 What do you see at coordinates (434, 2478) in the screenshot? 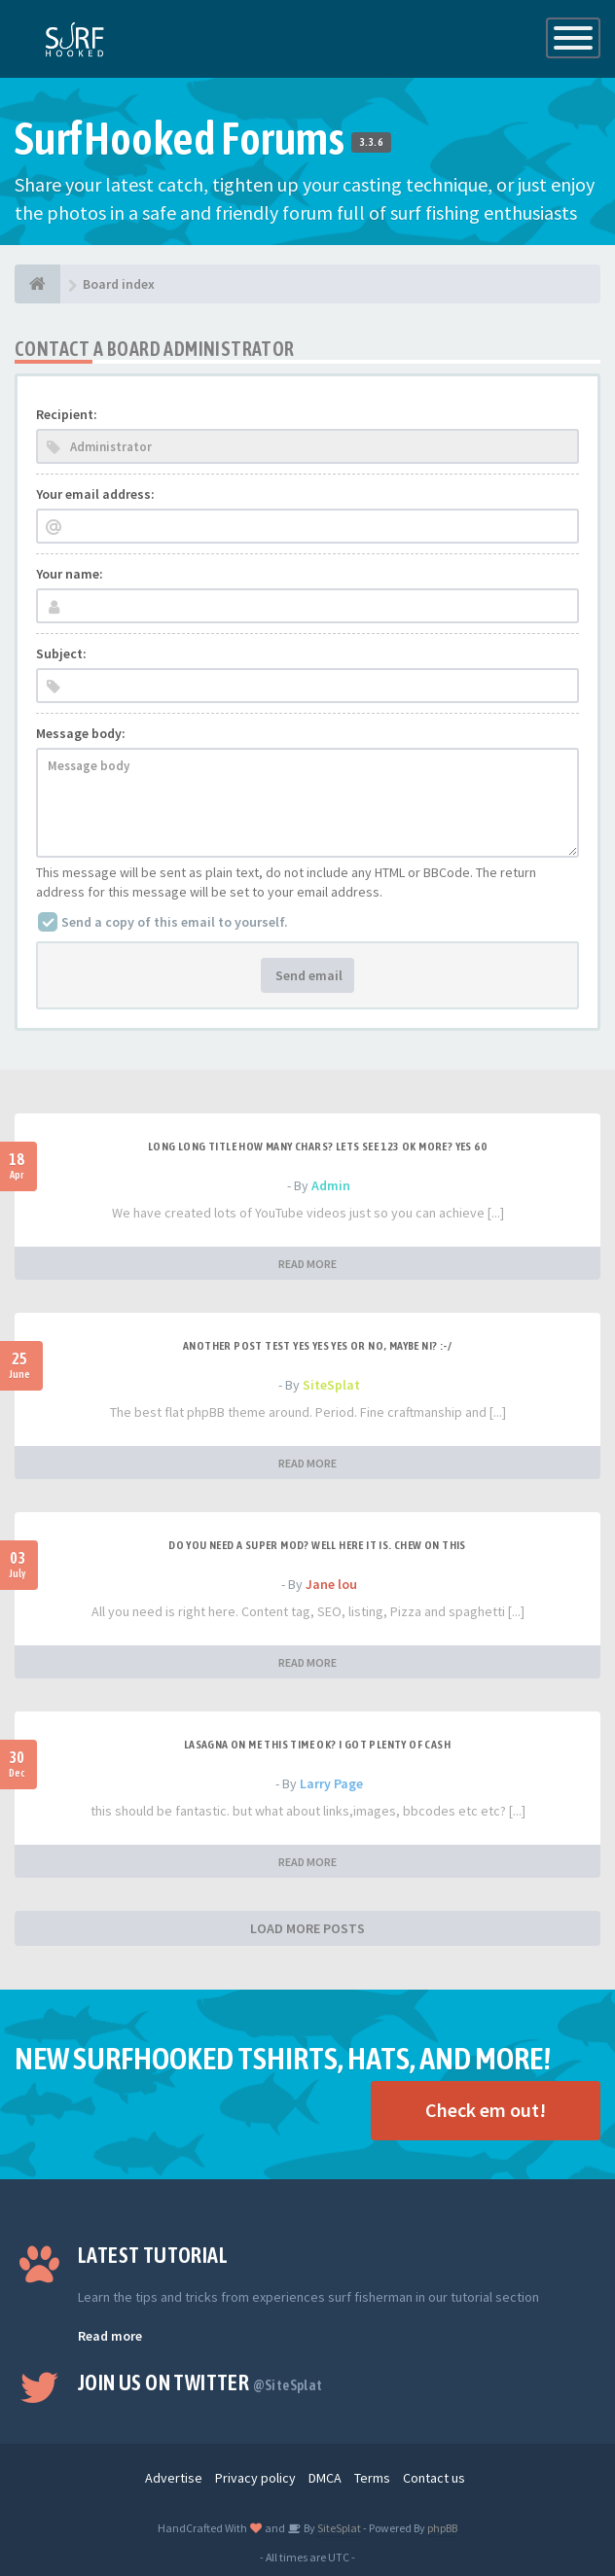
I see `Contact us` at bounding box center [434, 2478].